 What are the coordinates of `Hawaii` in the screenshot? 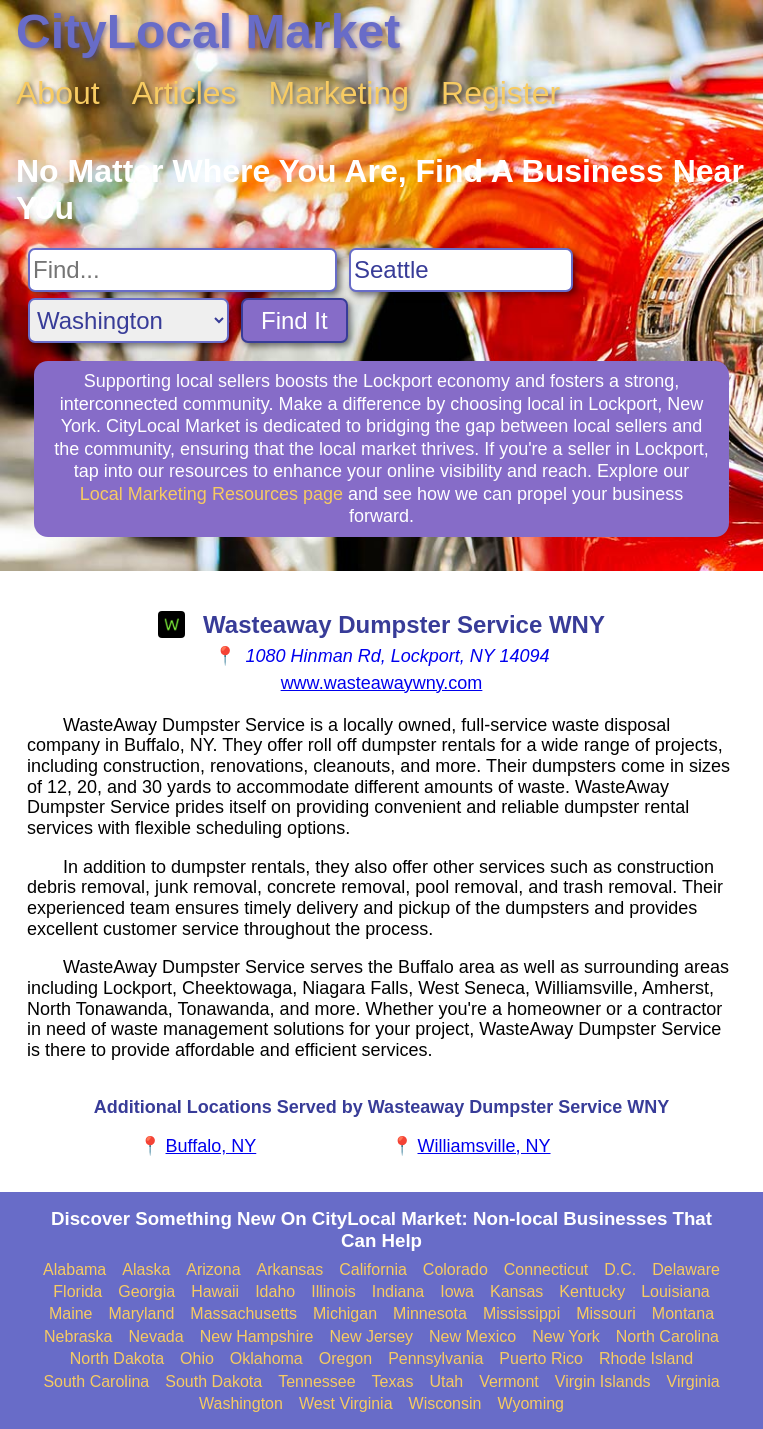 It's located at (215, 1291).